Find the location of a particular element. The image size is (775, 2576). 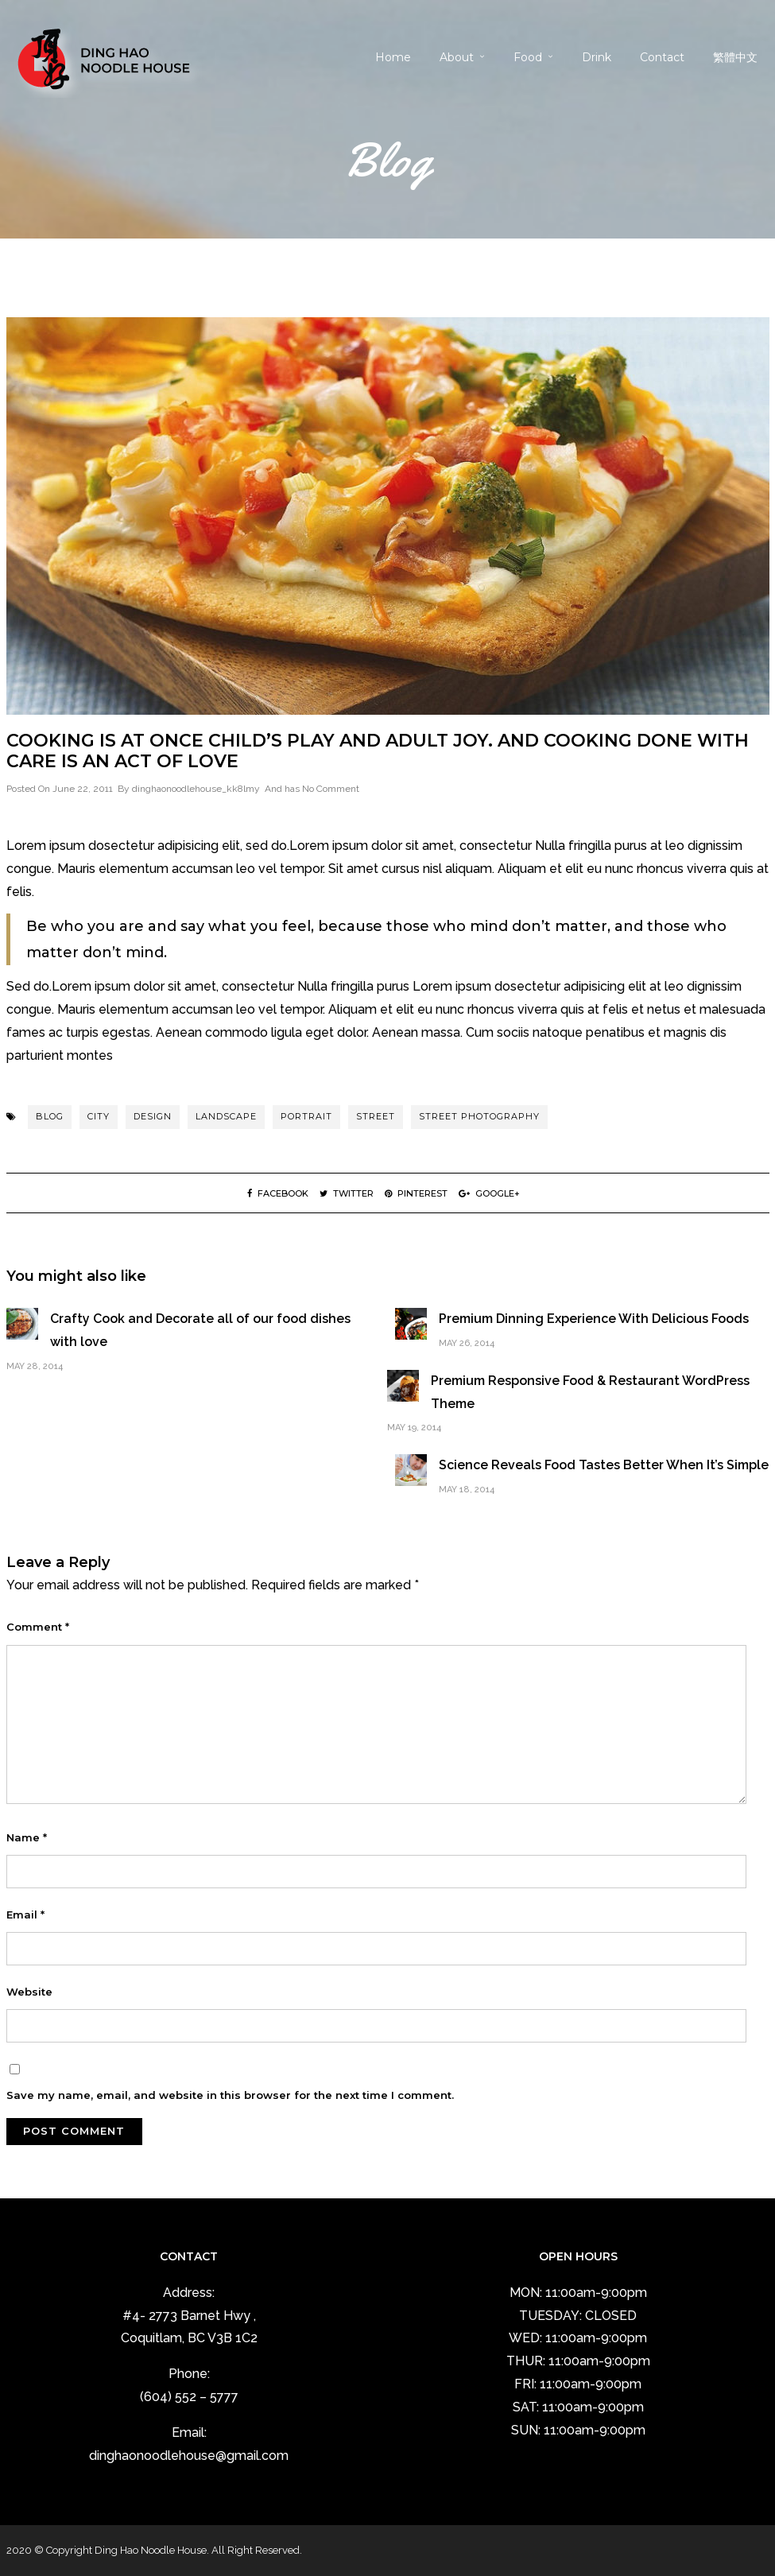

Cooking is at once child’s play and adult joy. And cooking done with care is an act of love is located at coordinates (377, 751).